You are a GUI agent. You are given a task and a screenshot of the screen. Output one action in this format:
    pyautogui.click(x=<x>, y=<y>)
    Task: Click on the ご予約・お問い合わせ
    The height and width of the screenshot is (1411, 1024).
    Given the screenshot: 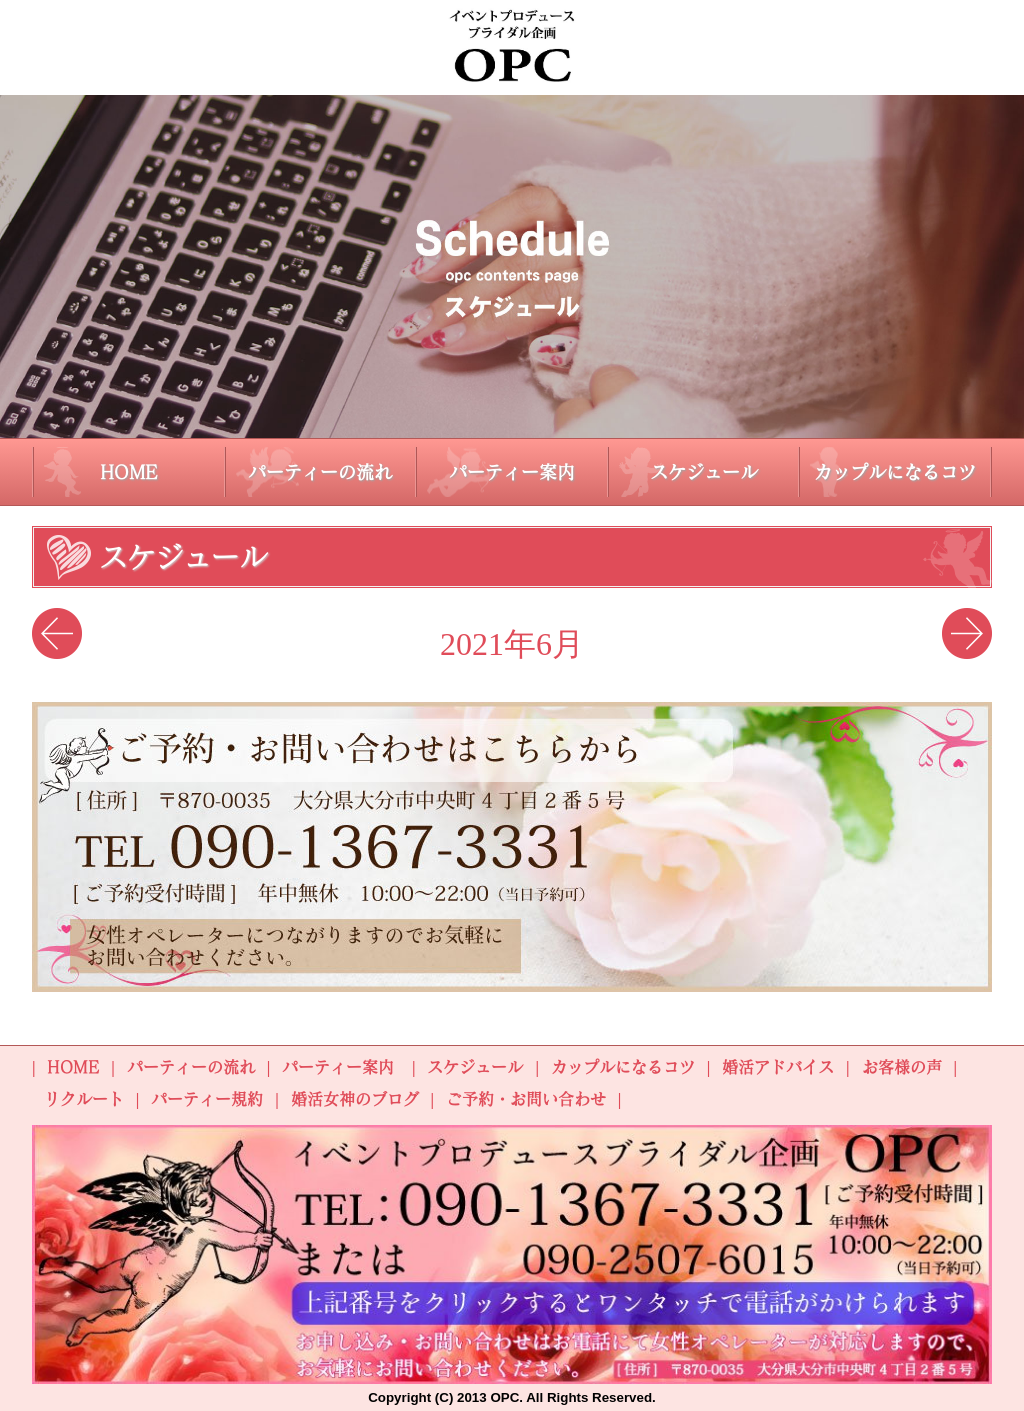 What is the action you would take?
    pyautogui.click(x=526, y=1099)
    